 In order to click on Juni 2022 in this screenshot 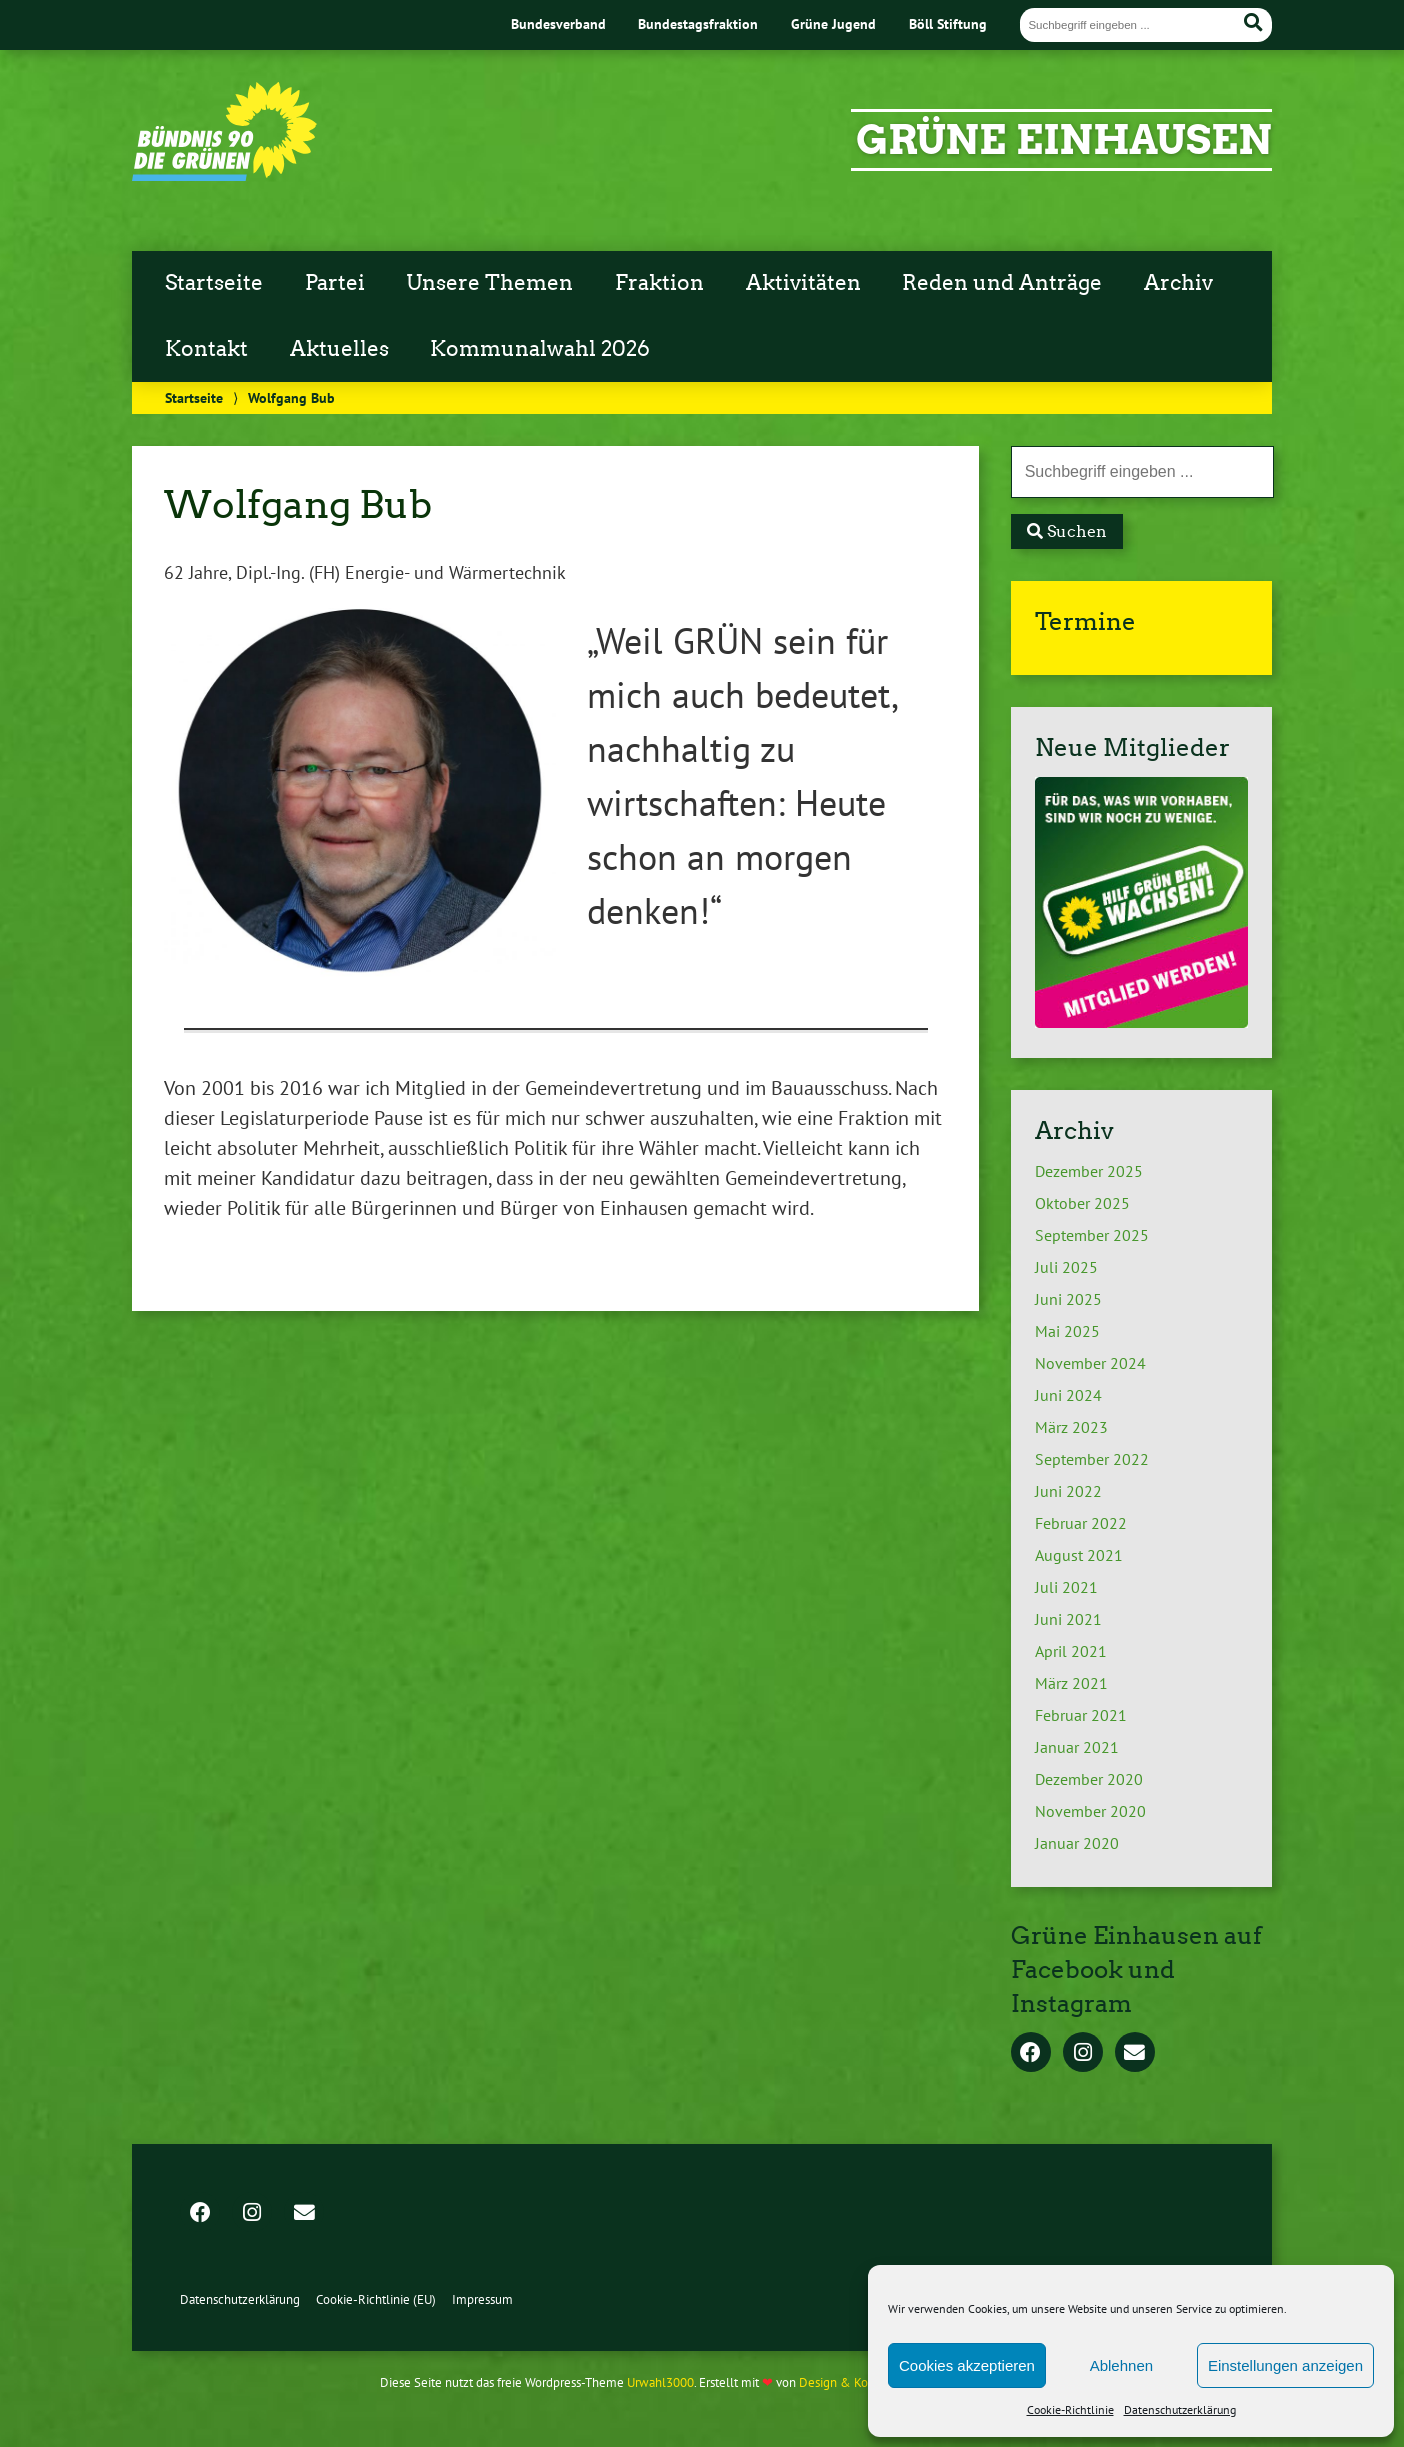, I will do `click(1068, 1491)`.